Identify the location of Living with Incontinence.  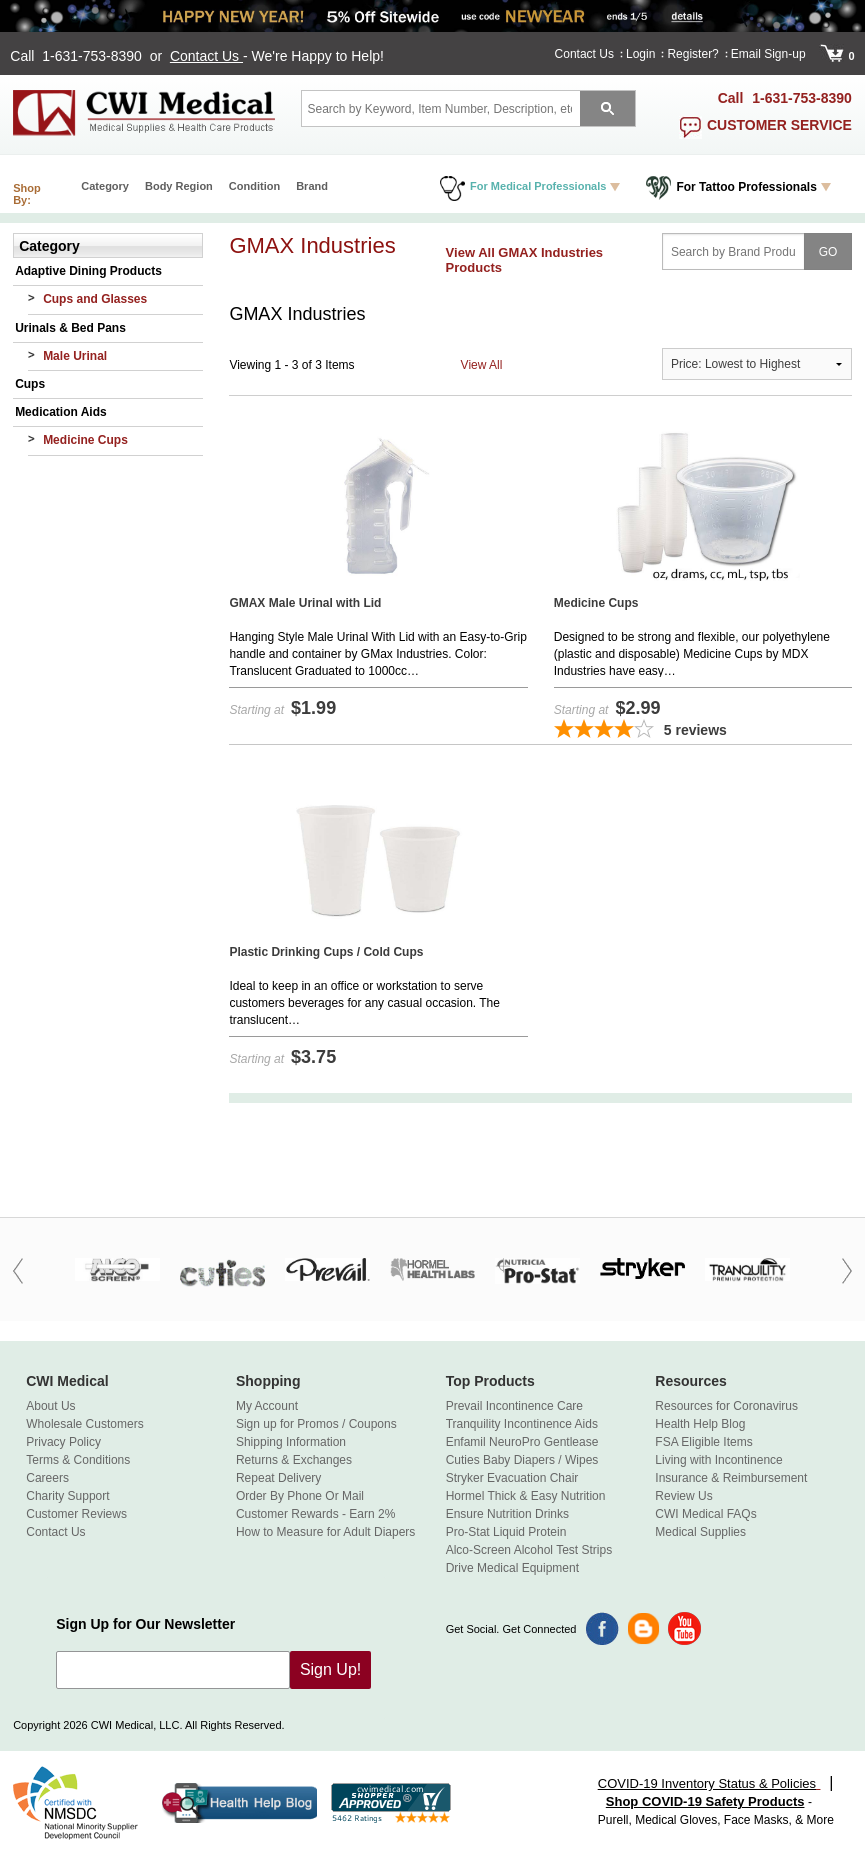
(718, 1460).